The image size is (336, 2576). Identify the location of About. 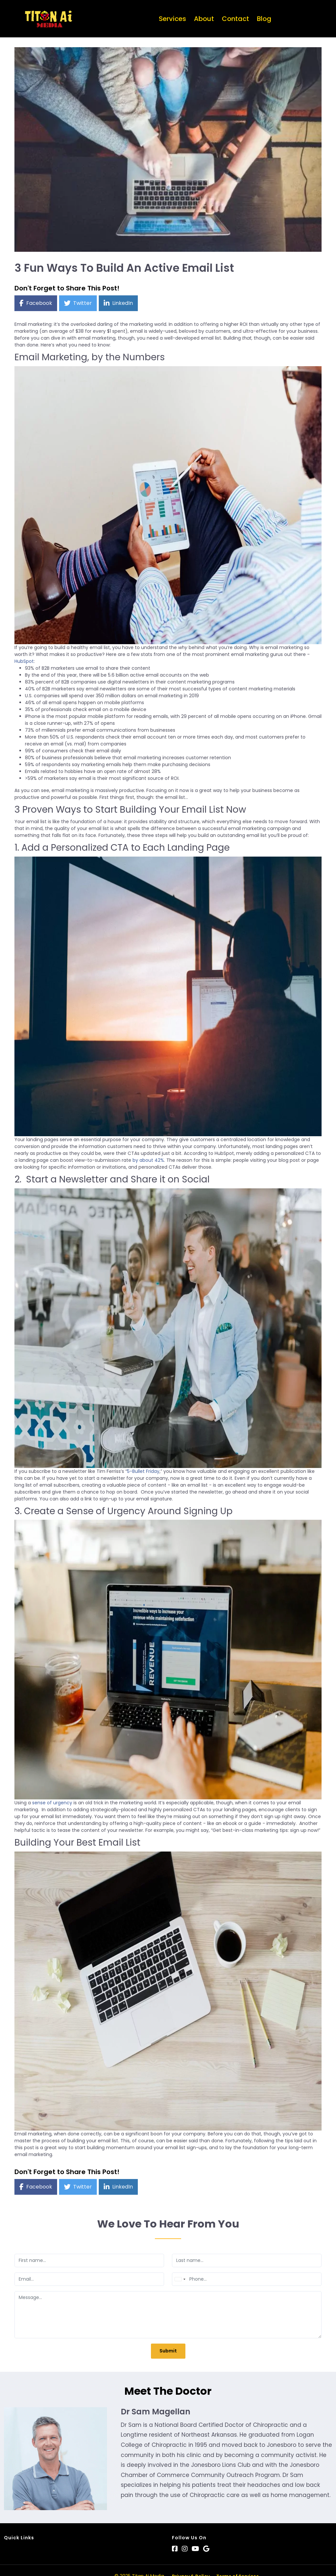
(204, 18).